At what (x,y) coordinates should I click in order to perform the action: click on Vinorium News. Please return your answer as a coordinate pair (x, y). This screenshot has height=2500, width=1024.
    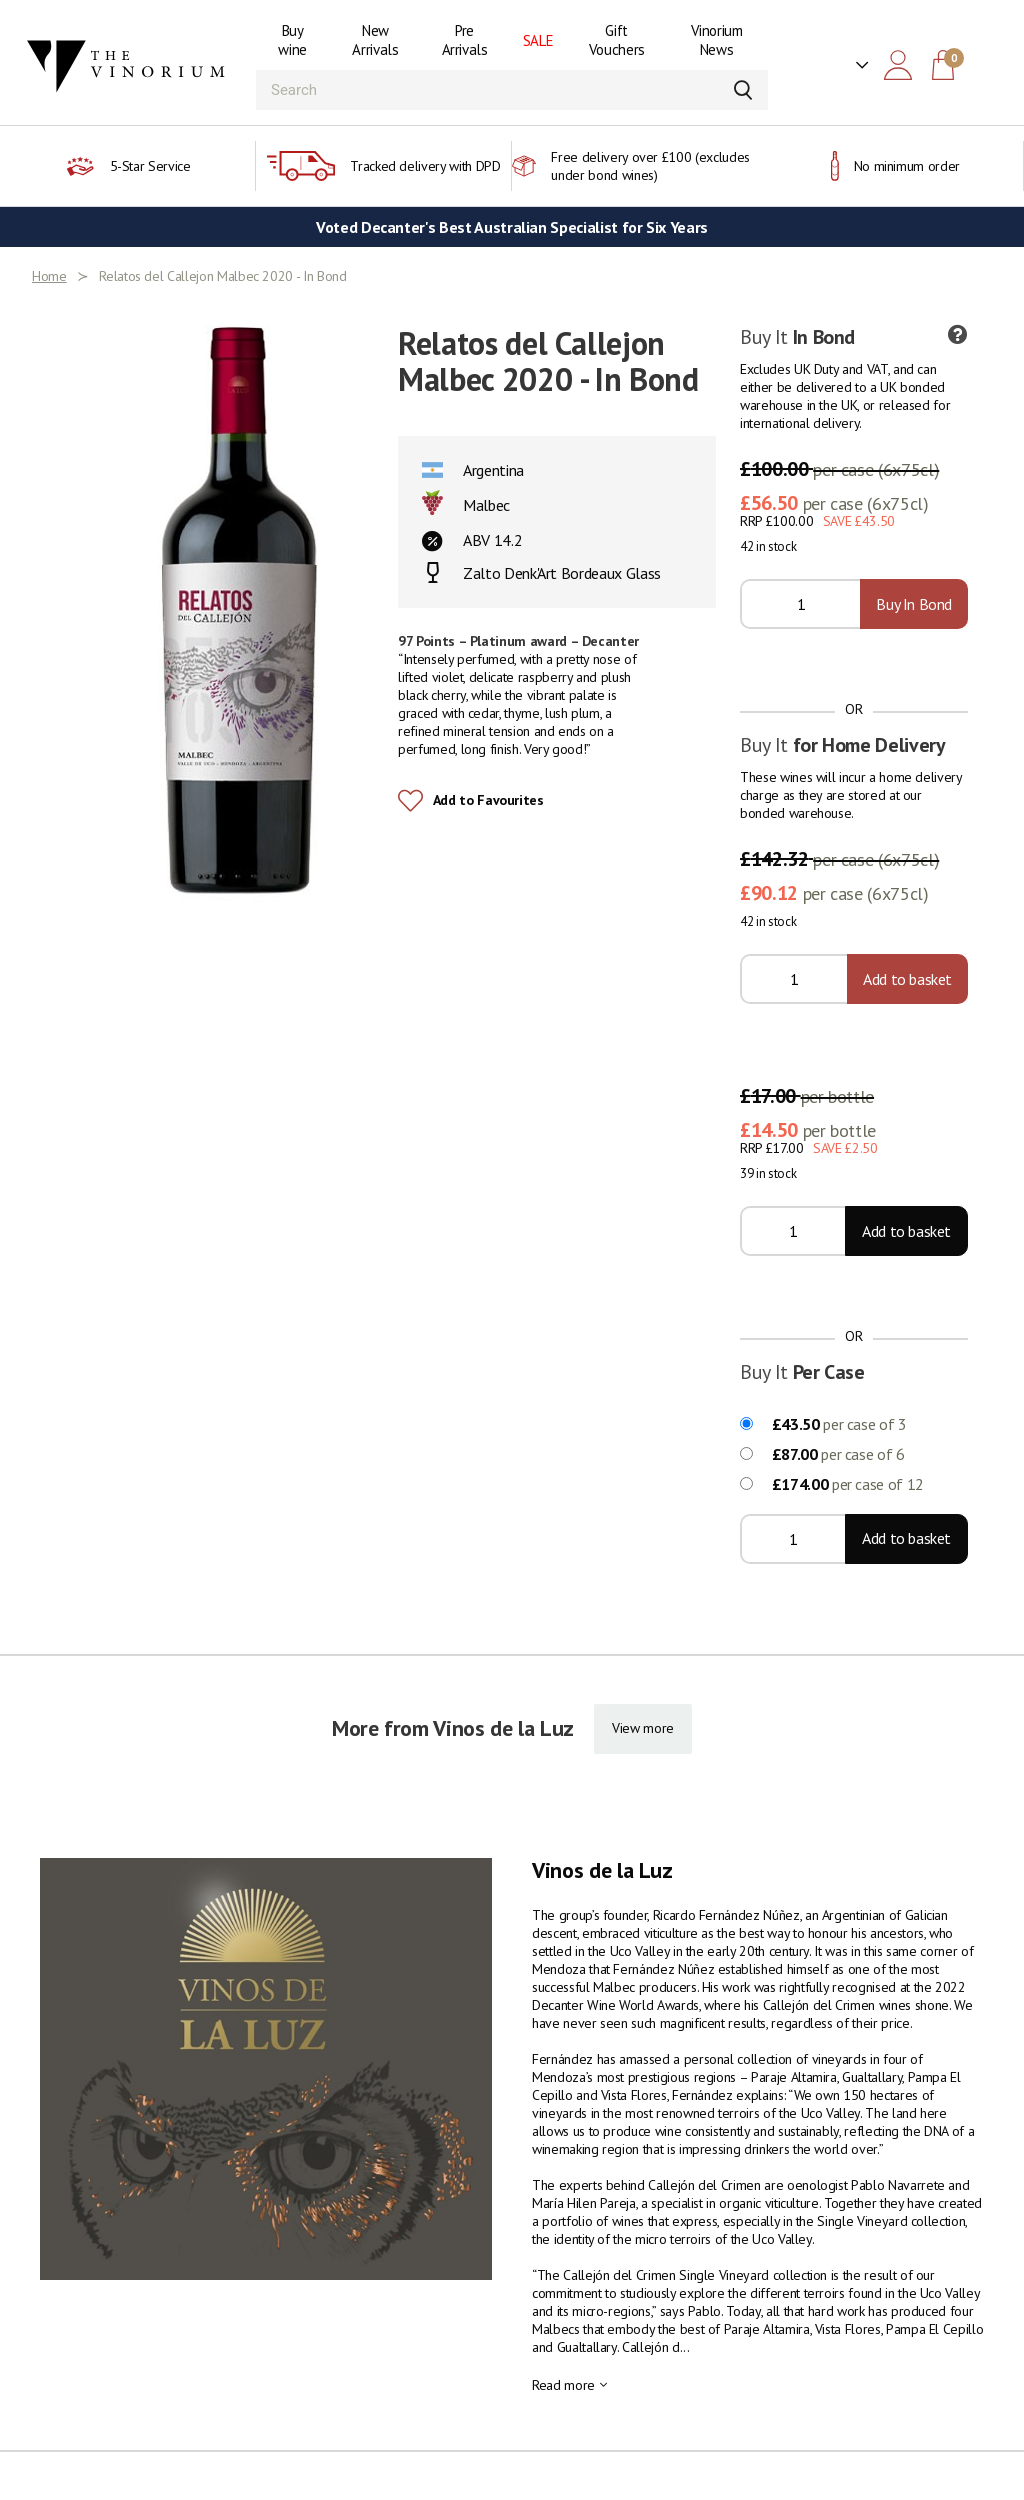
    Looking at the image, I should click on (717, 40).